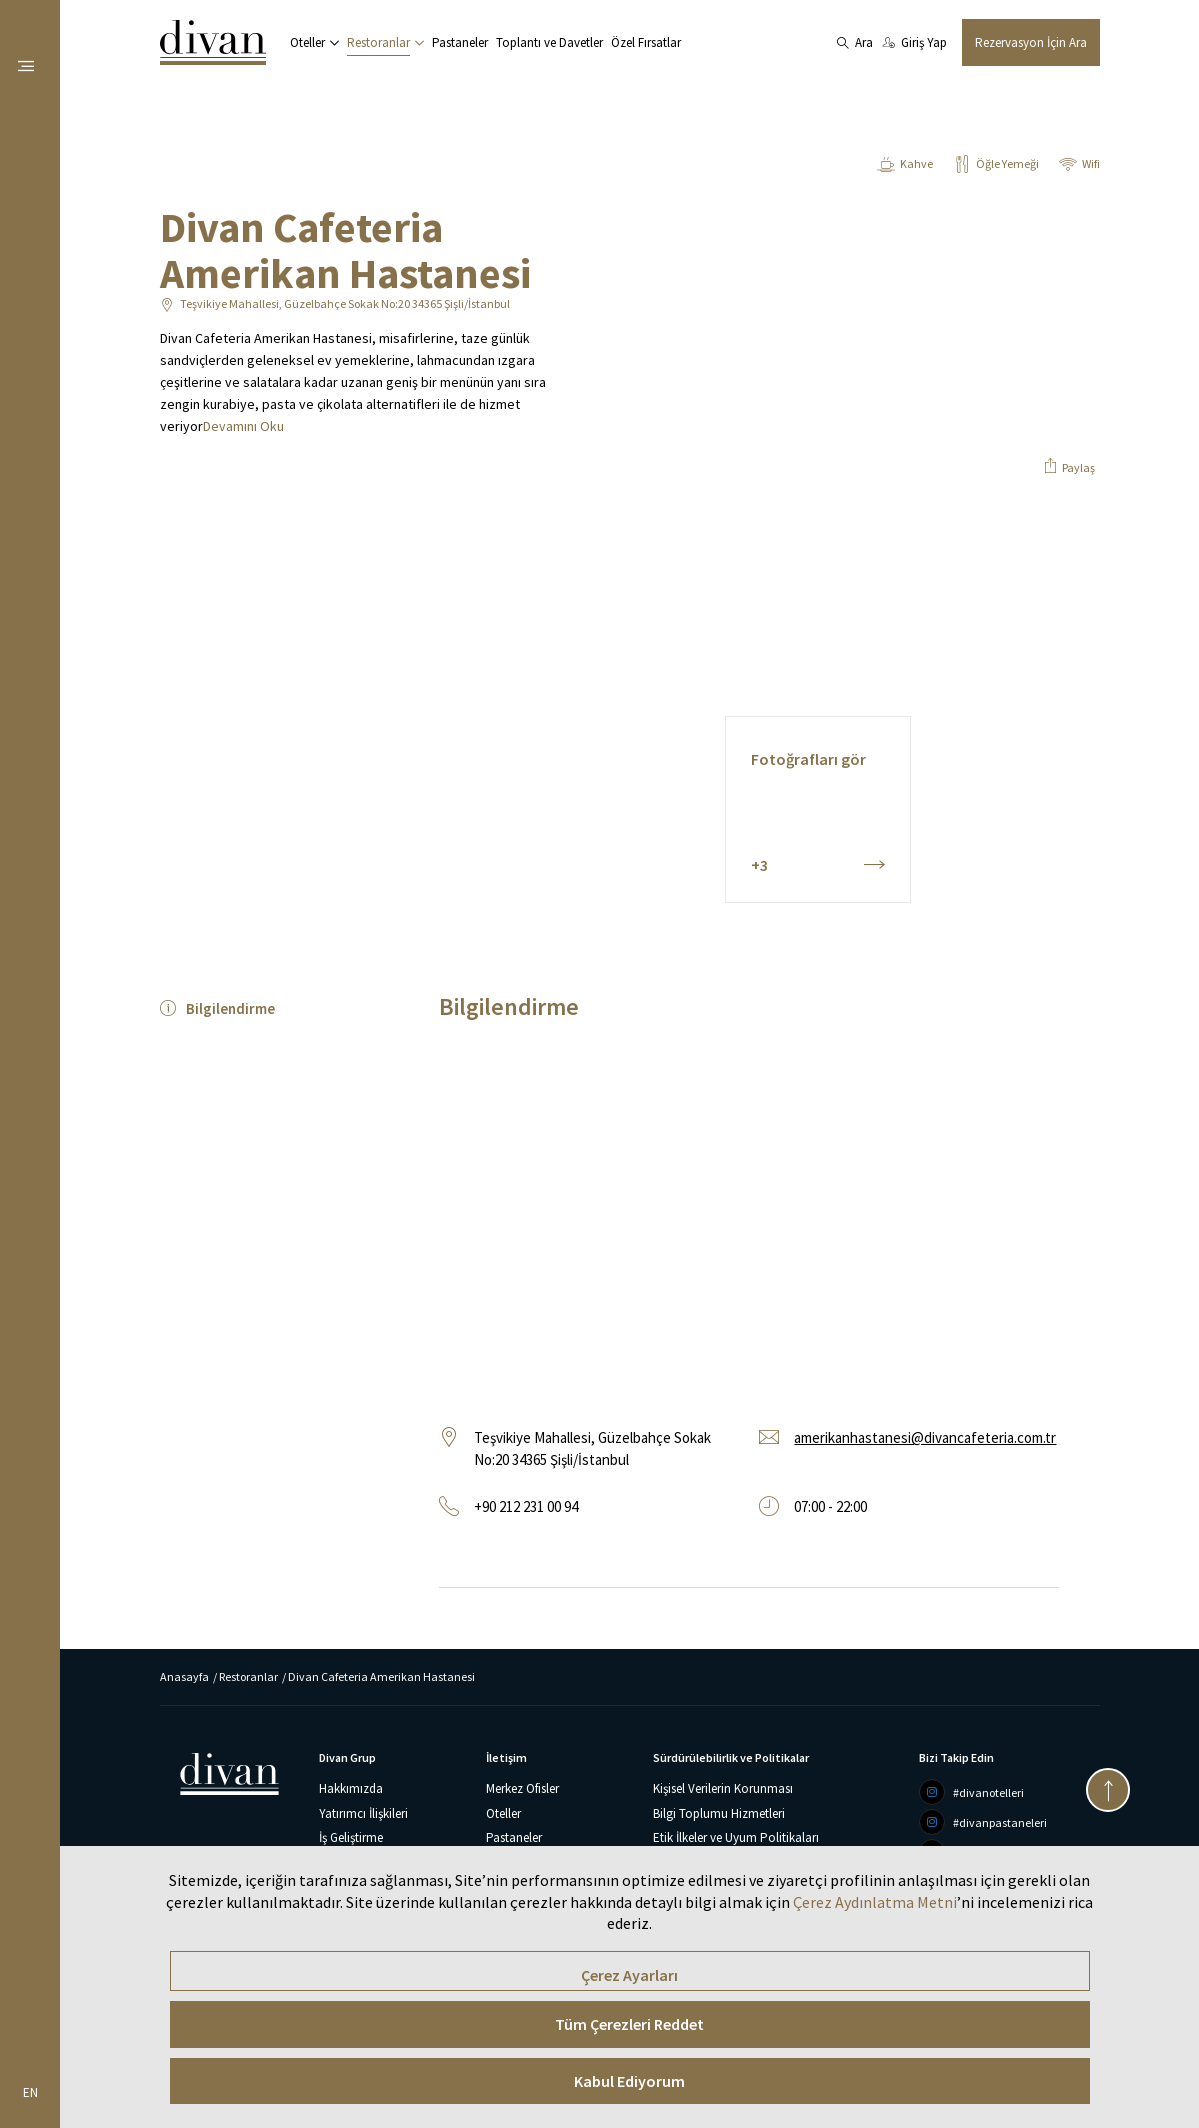 Image resolution: width=1199 pixels, height=2128 pixels. I want to click on Yatırımcı İlişkileri, so click(363, 1813).